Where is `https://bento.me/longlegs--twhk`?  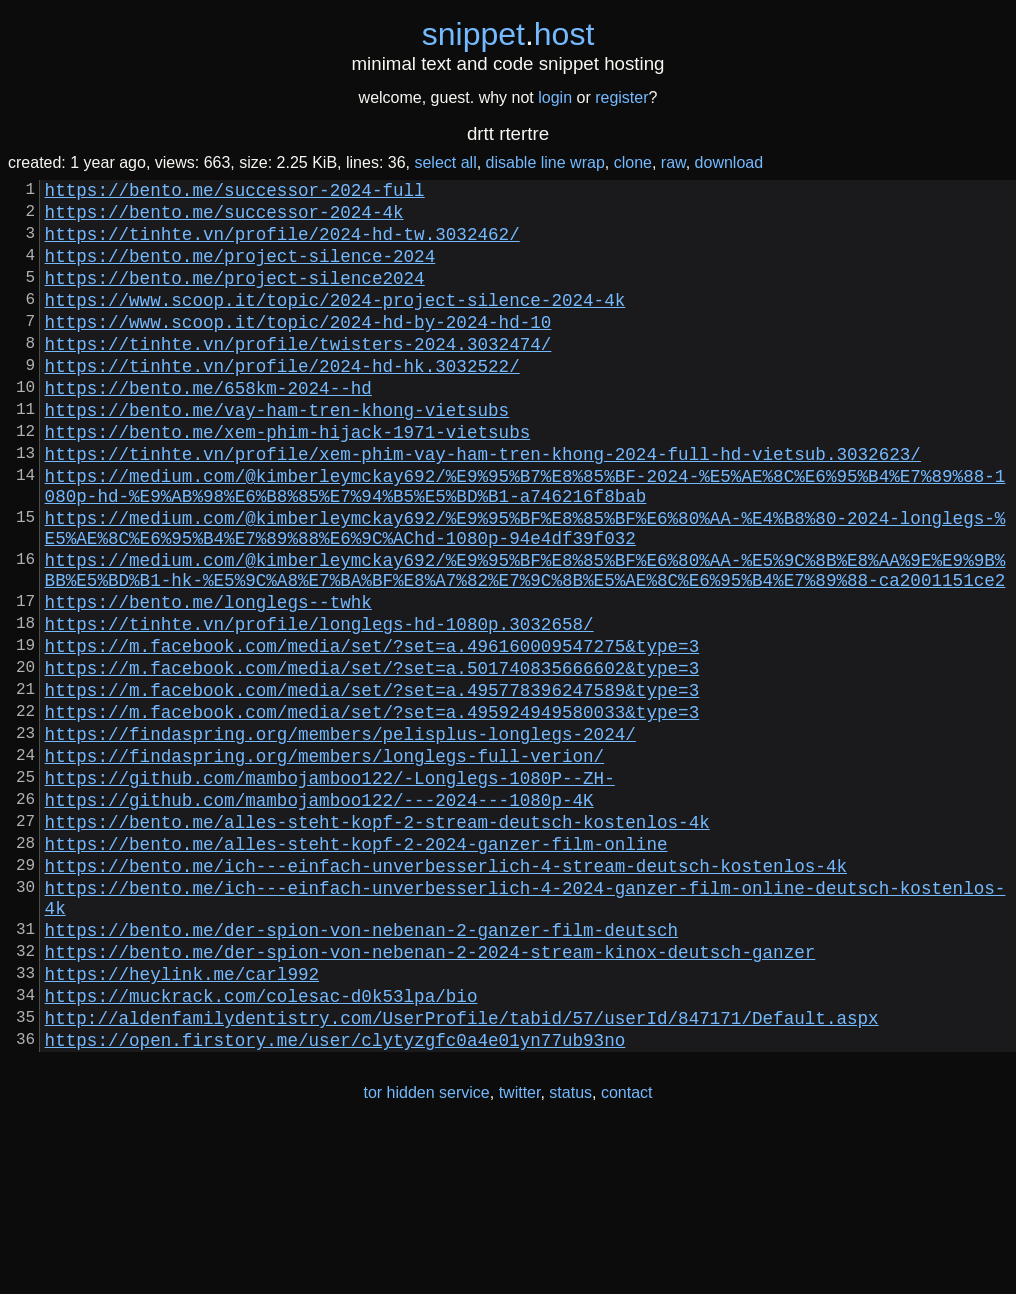
https://bento.me/longlegs--twhk is located at coordinates (208, 681).